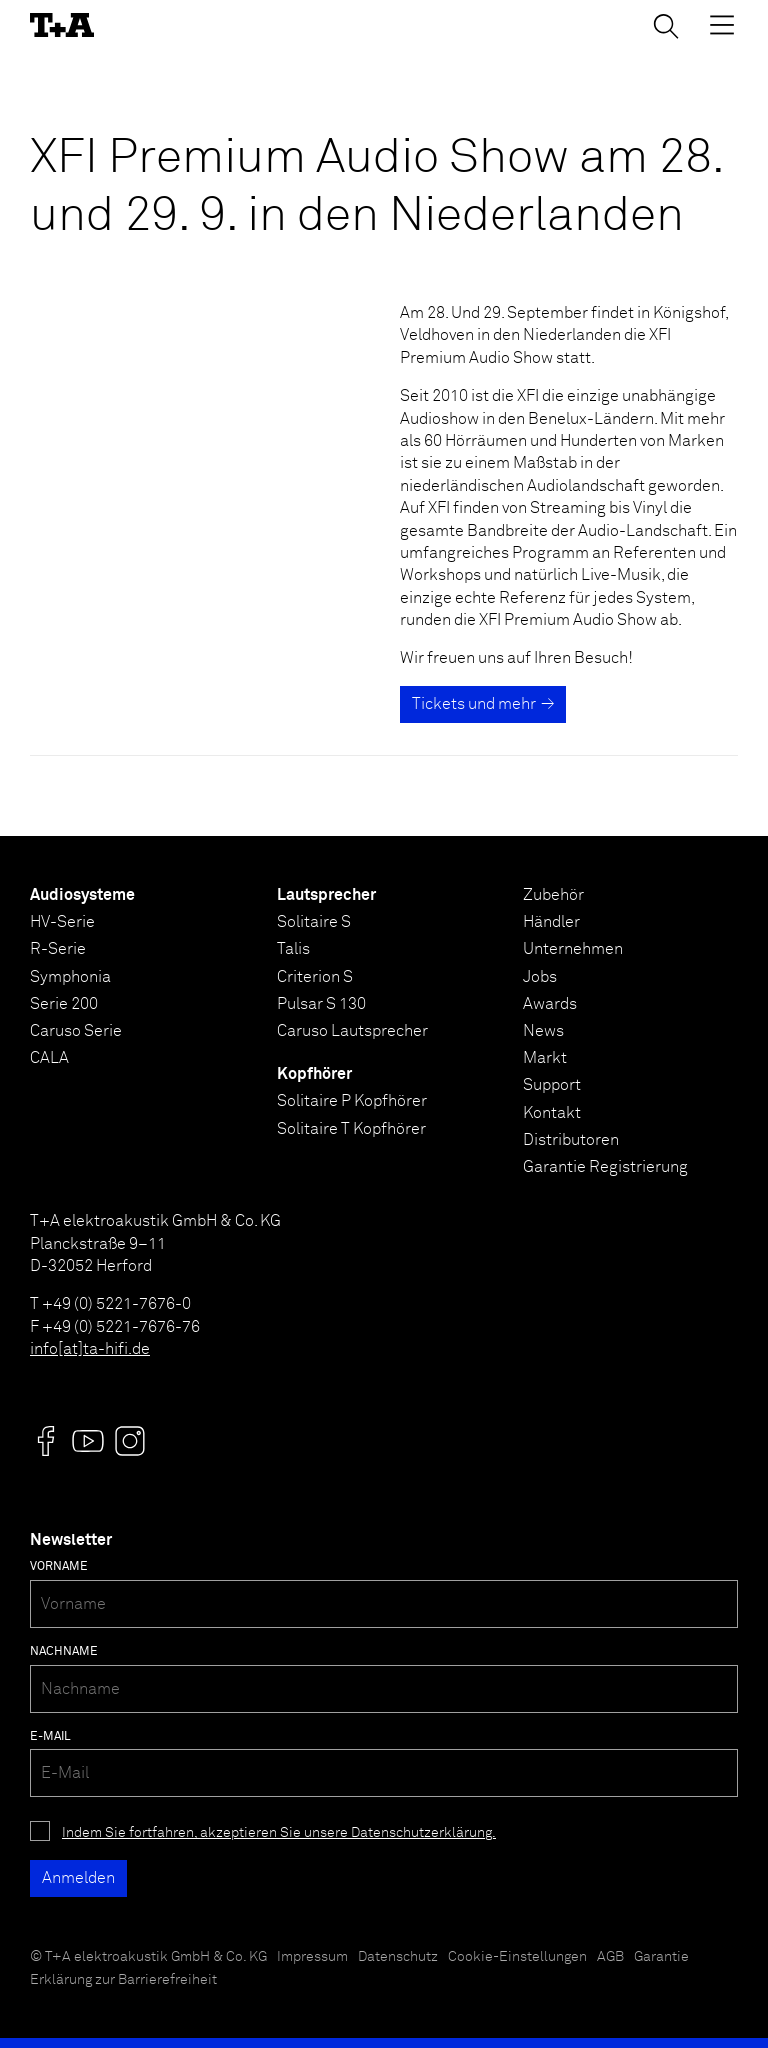 Image resolution: width=768 pixels, height=2048 pixels. I want to click on Symphonia, so click(70, 977).